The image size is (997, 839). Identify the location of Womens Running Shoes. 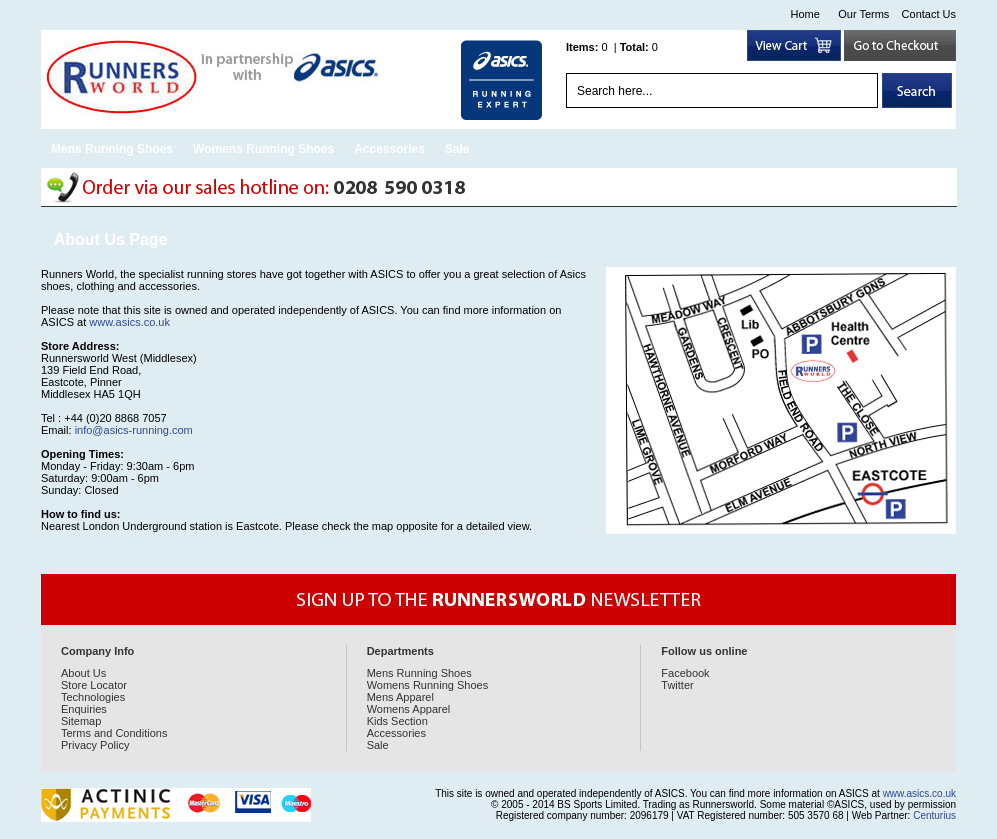
(263, 149).